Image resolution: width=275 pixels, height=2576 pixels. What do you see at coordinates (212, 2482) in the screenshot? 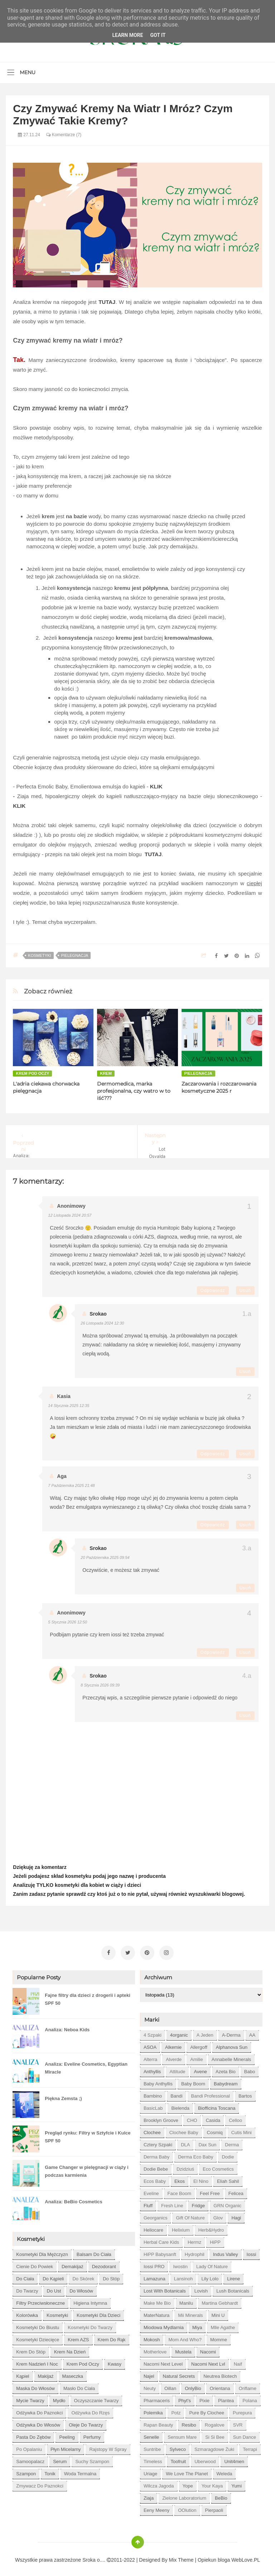
I see `Your Kaya` at bounding box center [212, 2482].